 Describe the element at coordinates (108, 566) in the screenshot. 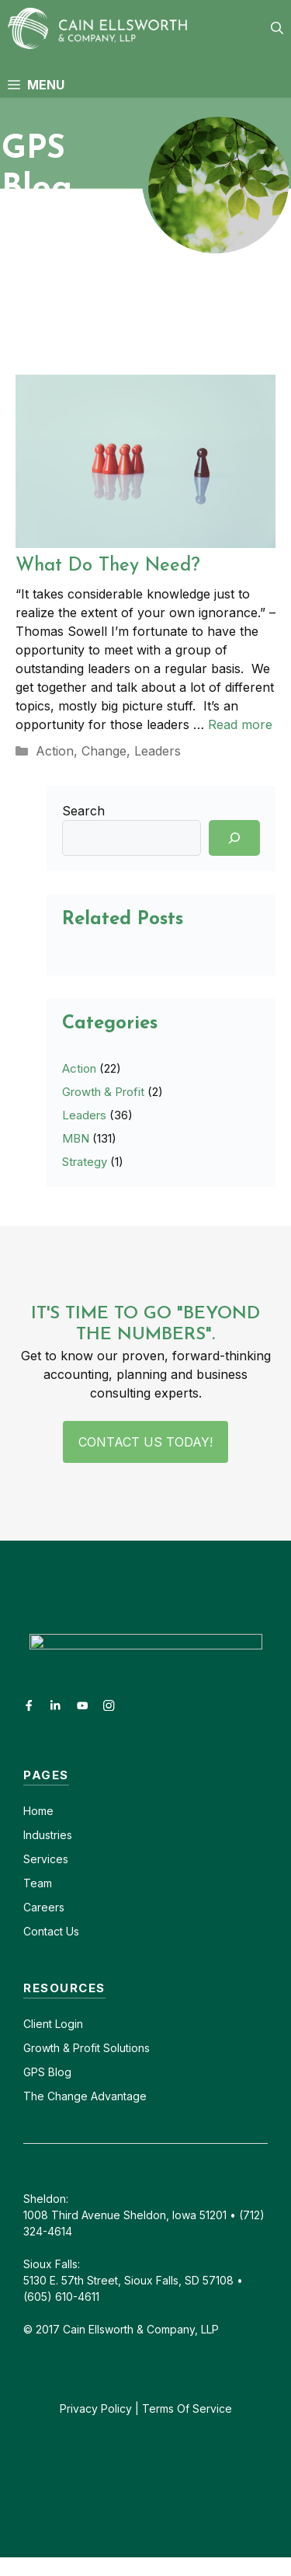

I see `What Do They Need?` at that location.